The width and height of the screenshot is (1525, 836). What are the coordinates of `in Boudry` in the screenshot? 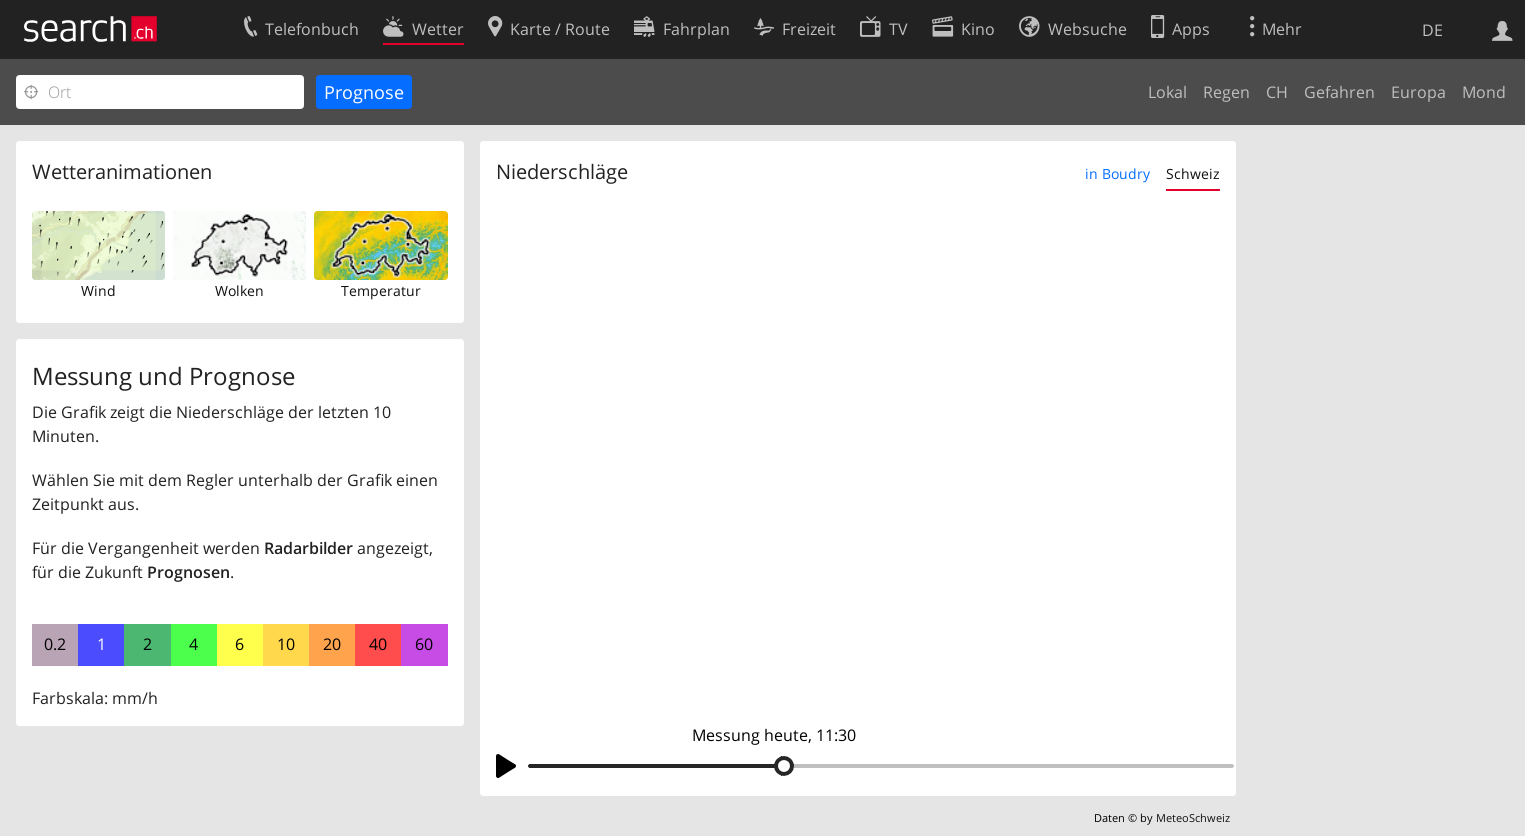 It's located at (1117, 173).